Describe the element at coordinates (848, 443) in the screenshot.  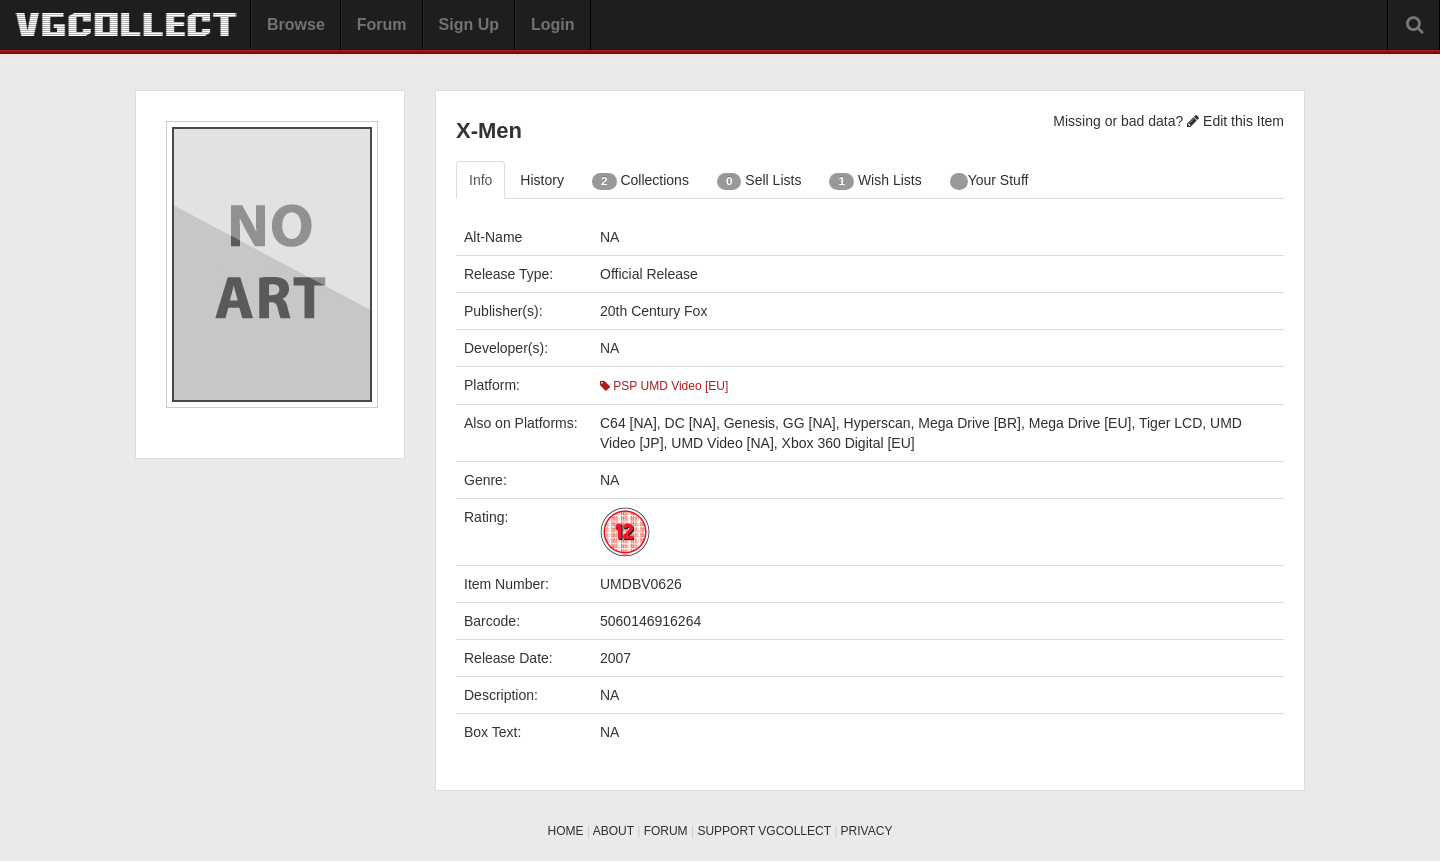
I see `Xbox 360 Digital [EU]` at that location.